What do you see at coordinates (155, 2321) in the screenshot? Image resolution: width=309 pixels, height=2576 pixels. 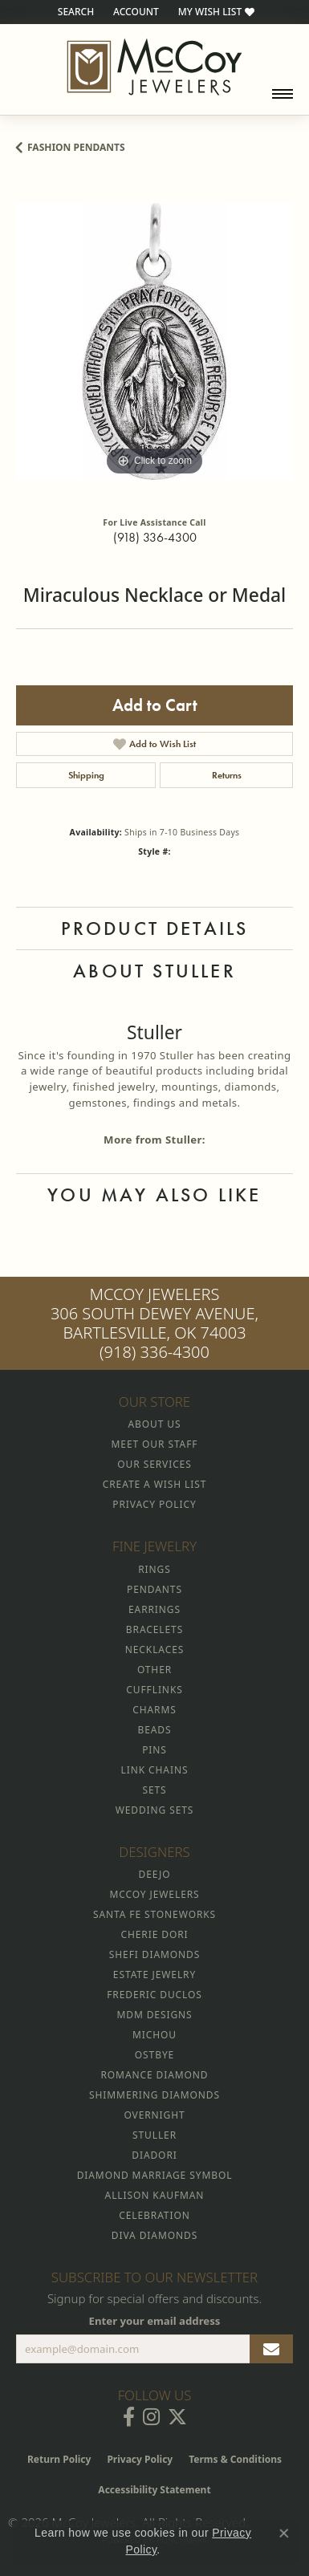 I see `Enter your email address` at bounding box center [155, 2321].